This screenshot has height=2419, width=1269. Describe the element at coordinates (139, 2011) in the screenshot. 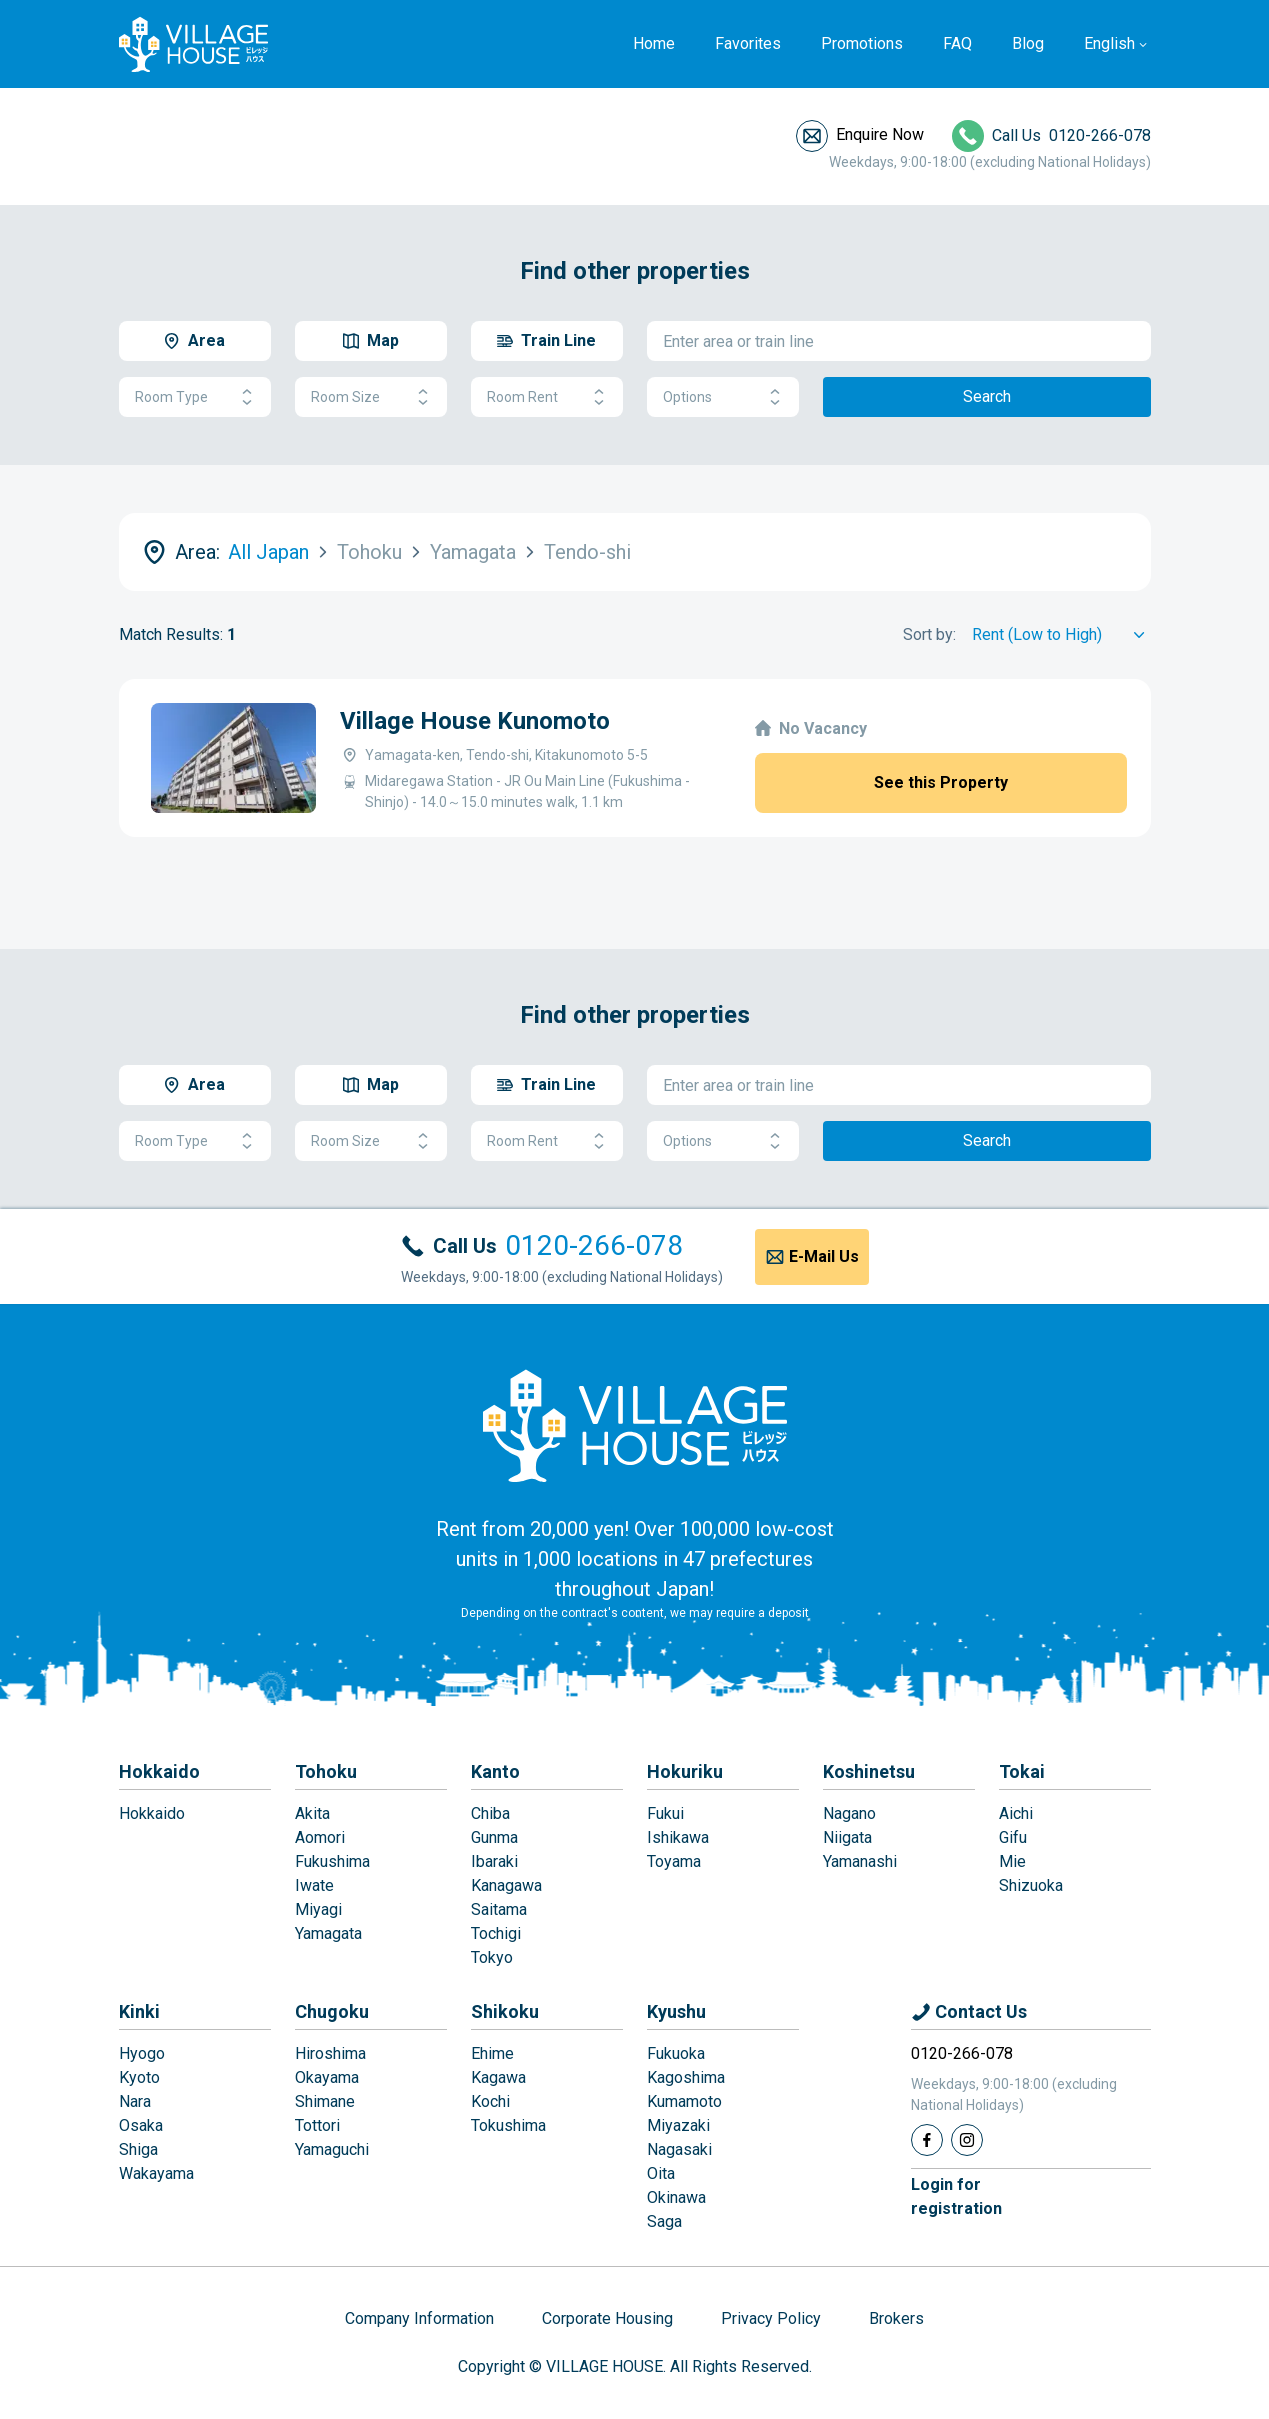

I see `Kinki` at that location.